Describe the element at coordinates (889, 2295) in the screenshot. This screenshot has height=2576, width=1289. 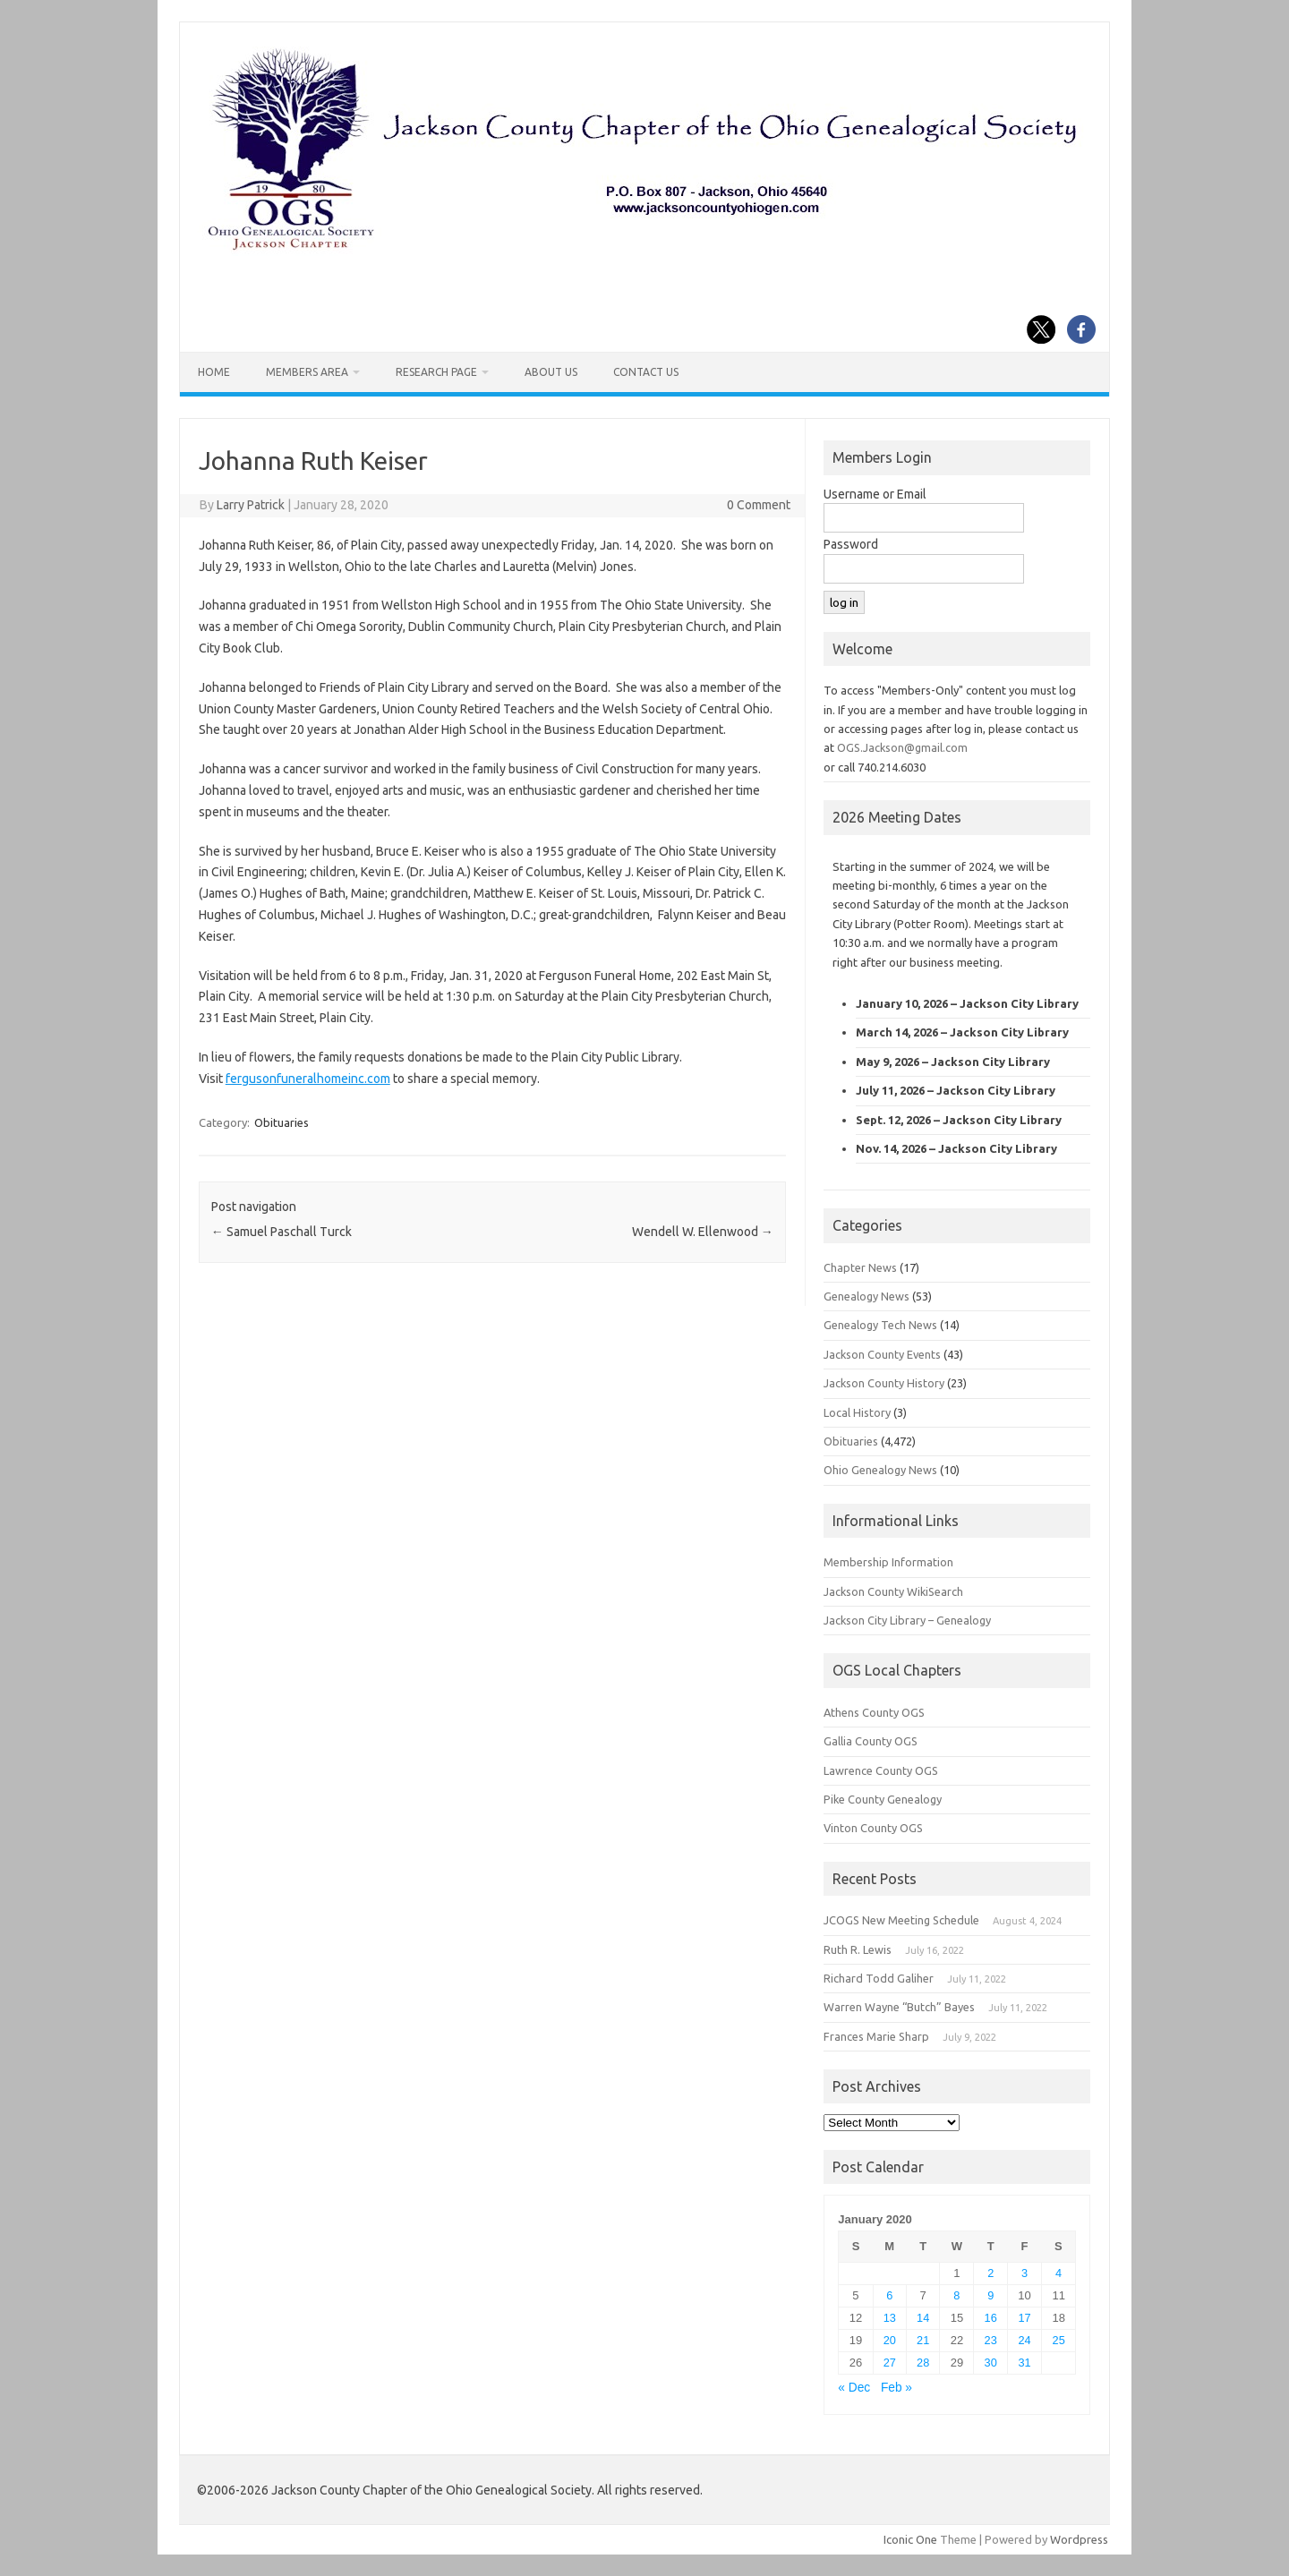
I see `6 [Posts published on January 6, 2020]` at that location.